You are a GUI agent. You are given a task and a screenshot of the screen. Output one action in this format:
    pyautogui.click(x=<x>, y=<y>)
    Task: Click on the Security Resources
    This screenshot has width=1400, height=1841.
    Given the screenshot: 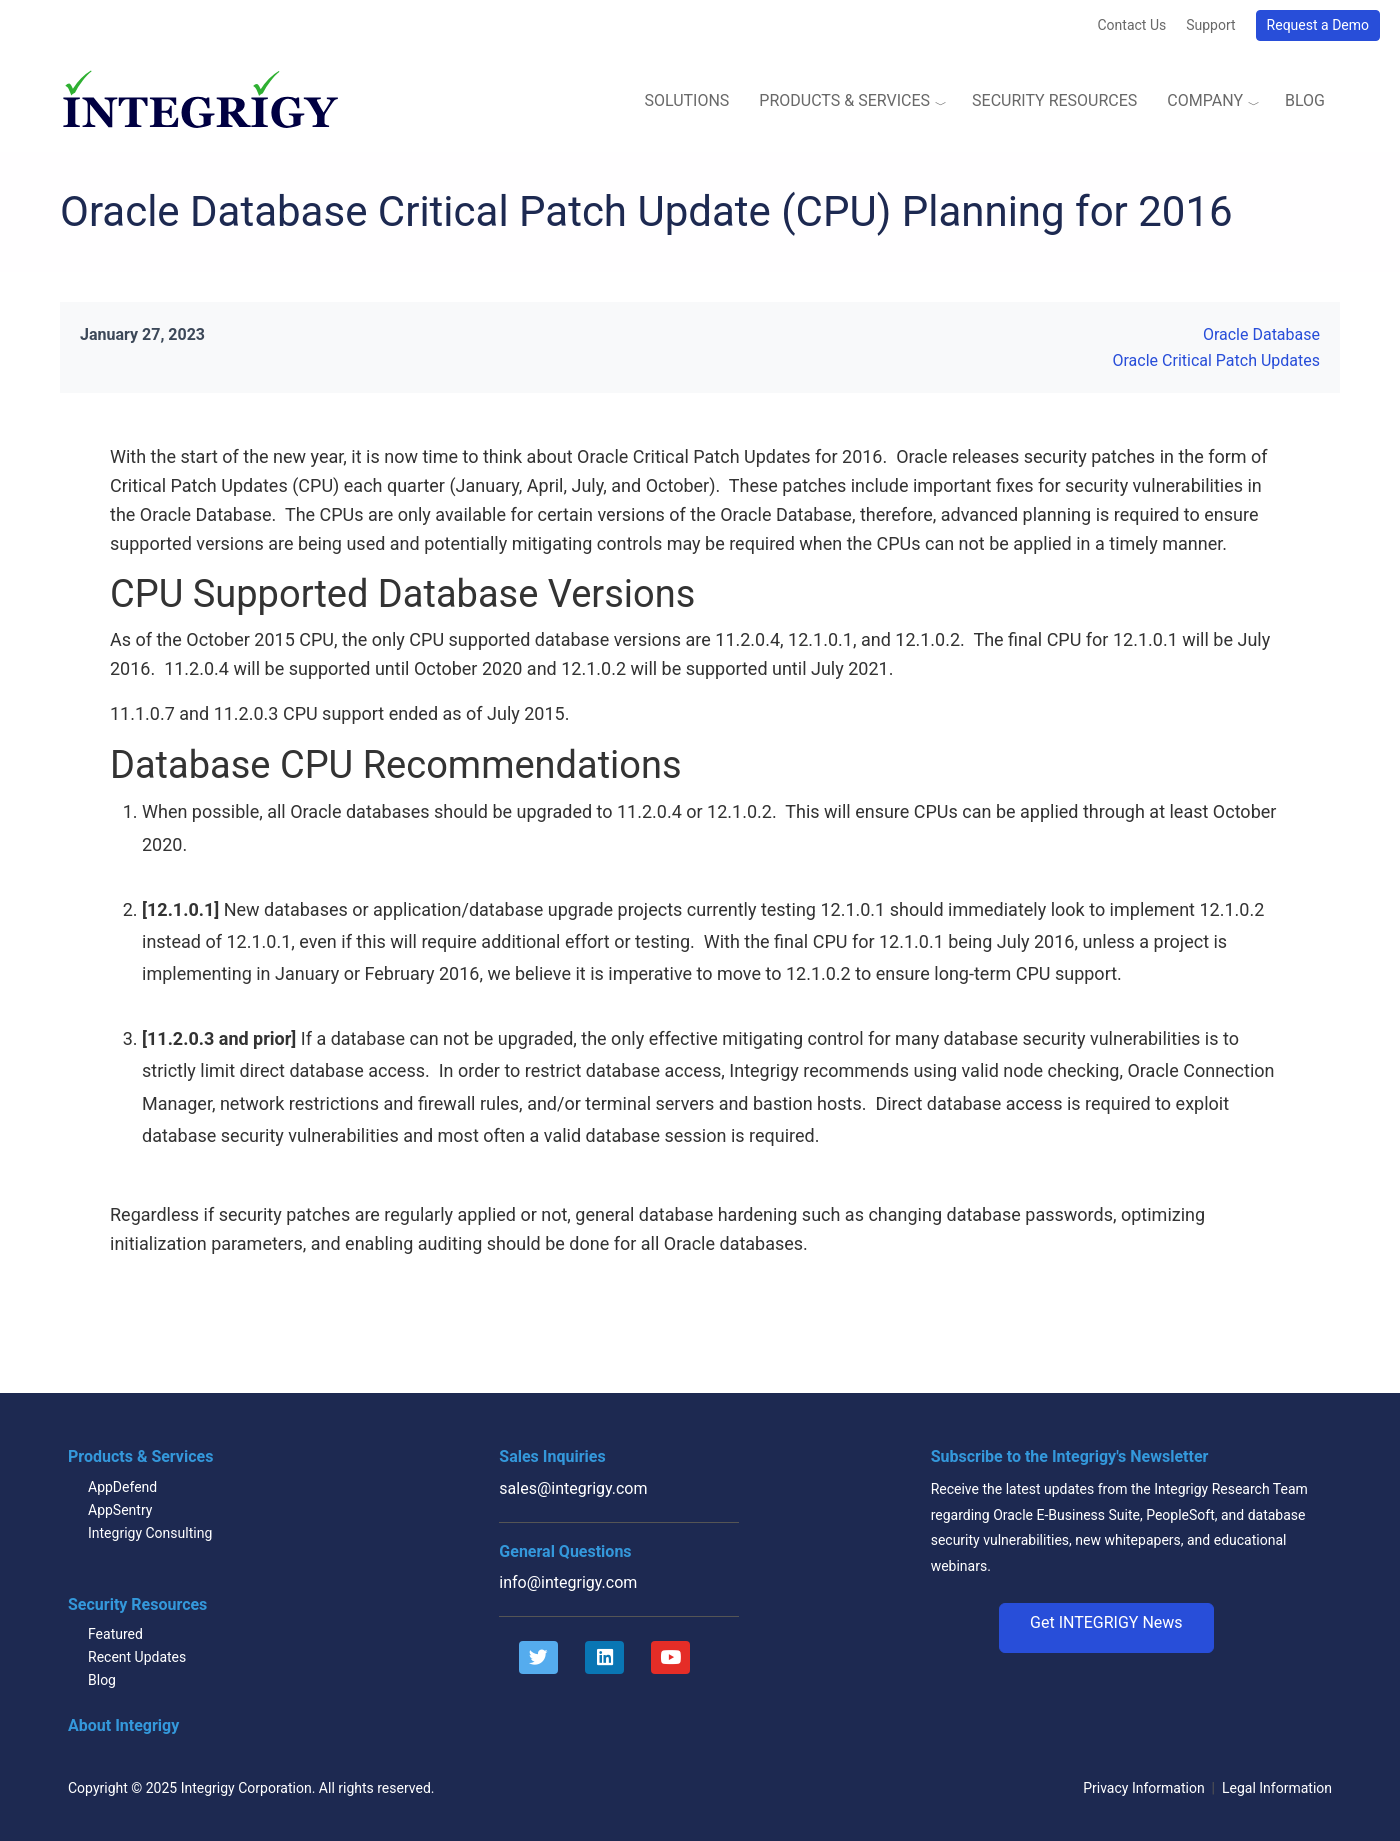 What is the action you would take?
    pyautogui.click(x=1054, y=100)
    